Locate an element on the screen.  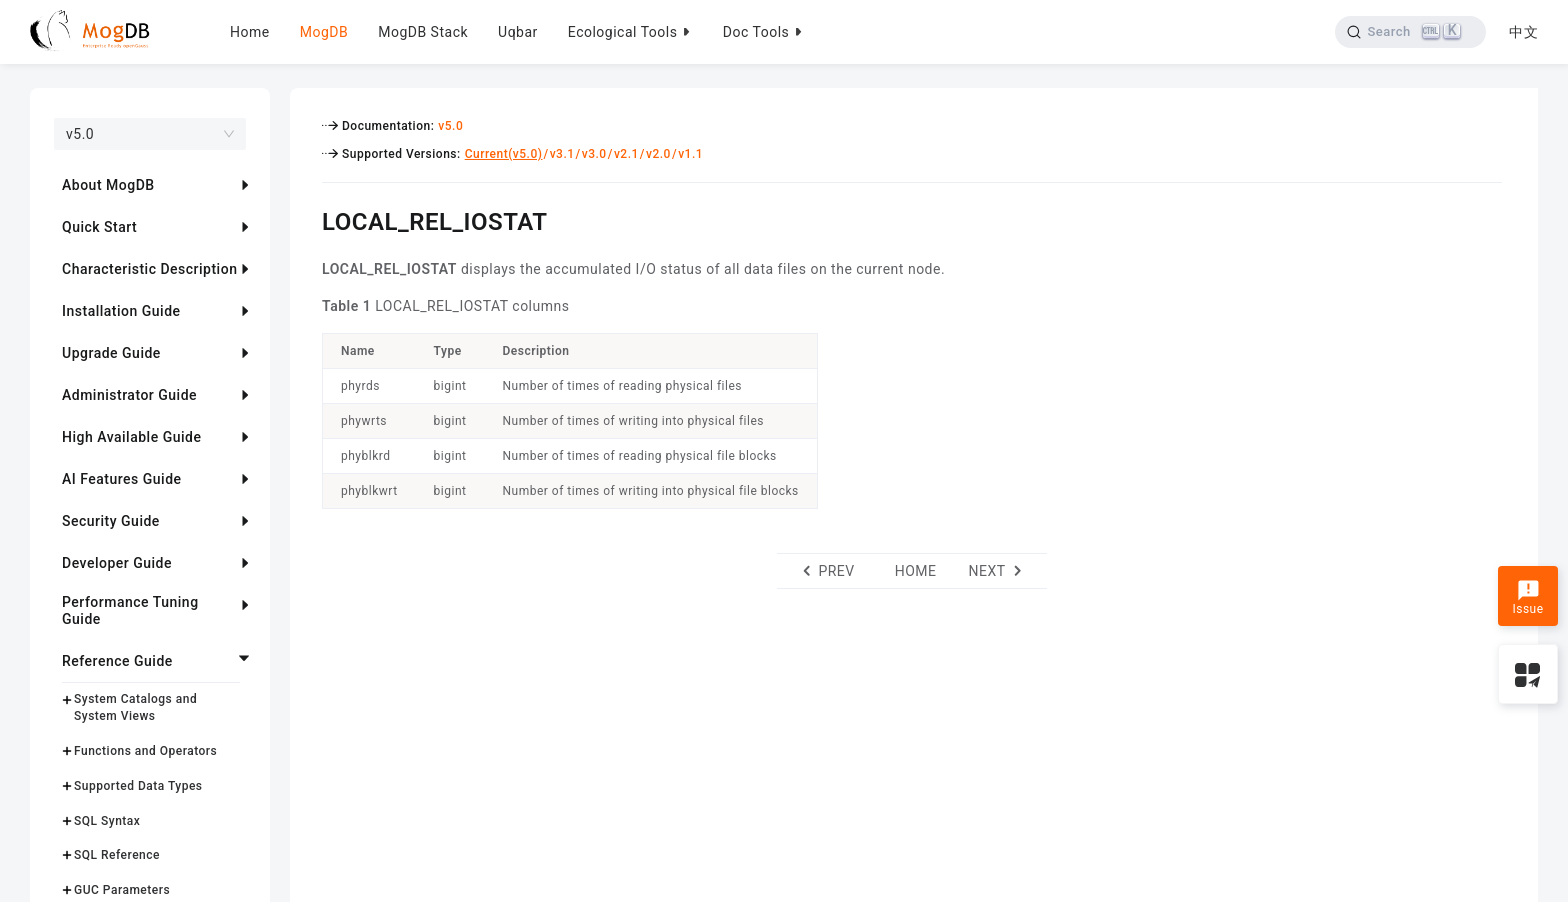
Performance Tuning Guide is located at coordinates (130, 610).